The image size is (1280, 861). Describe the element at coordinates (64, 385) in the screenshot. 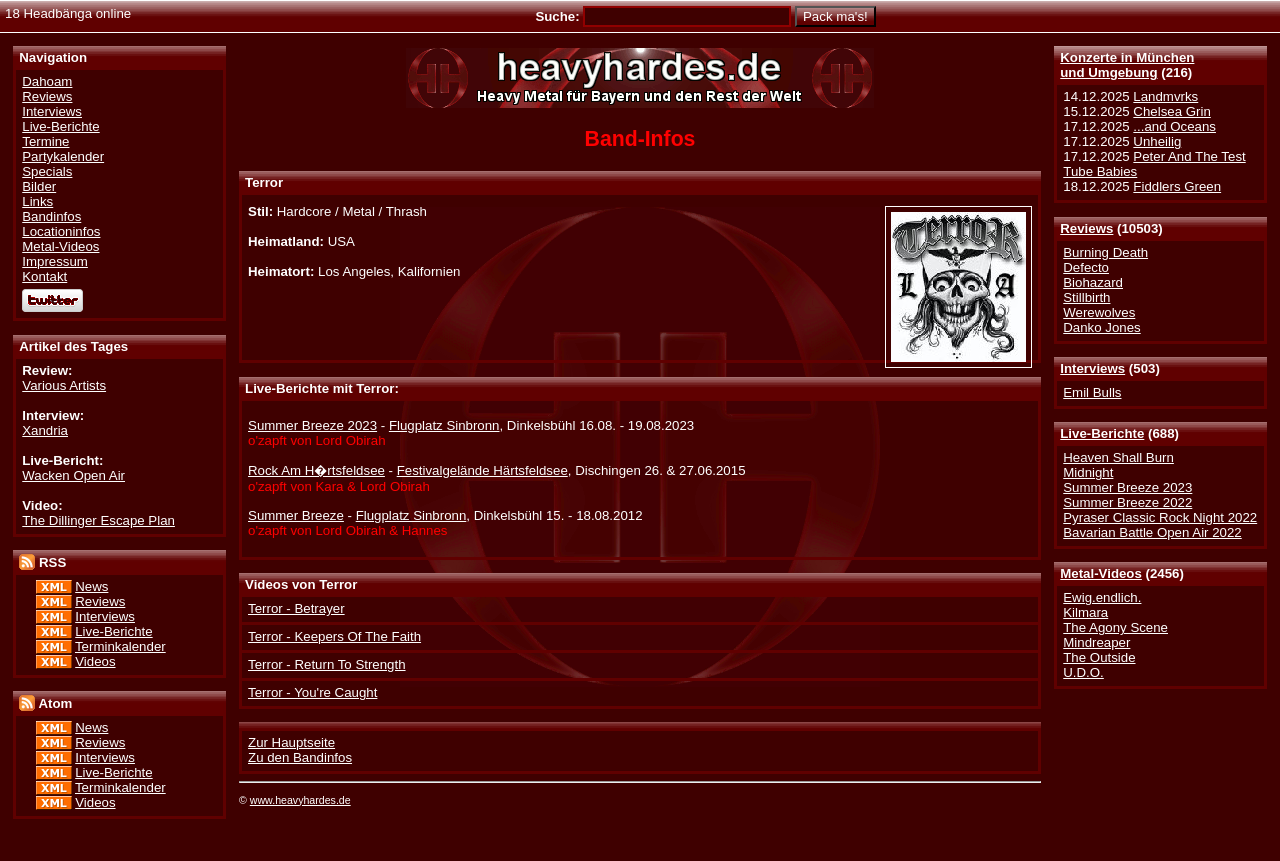

I see `Various Artists` at that location.